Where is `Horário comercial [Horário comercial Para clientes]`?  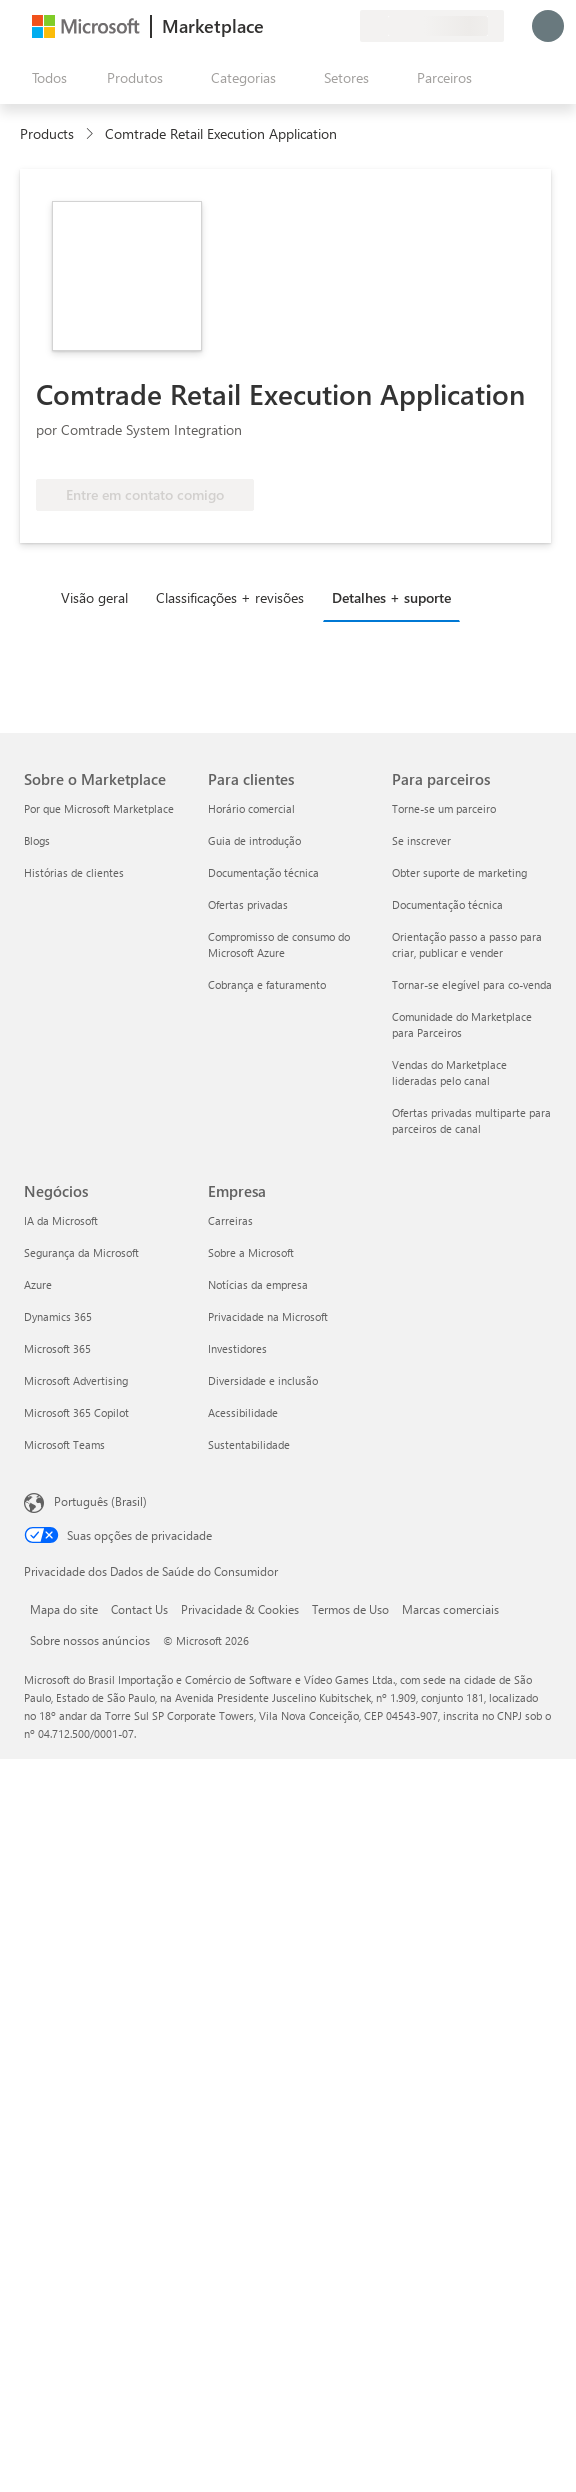 Horário comercial [Horário comercial Para clientes] is located at coordinates (251, 808).